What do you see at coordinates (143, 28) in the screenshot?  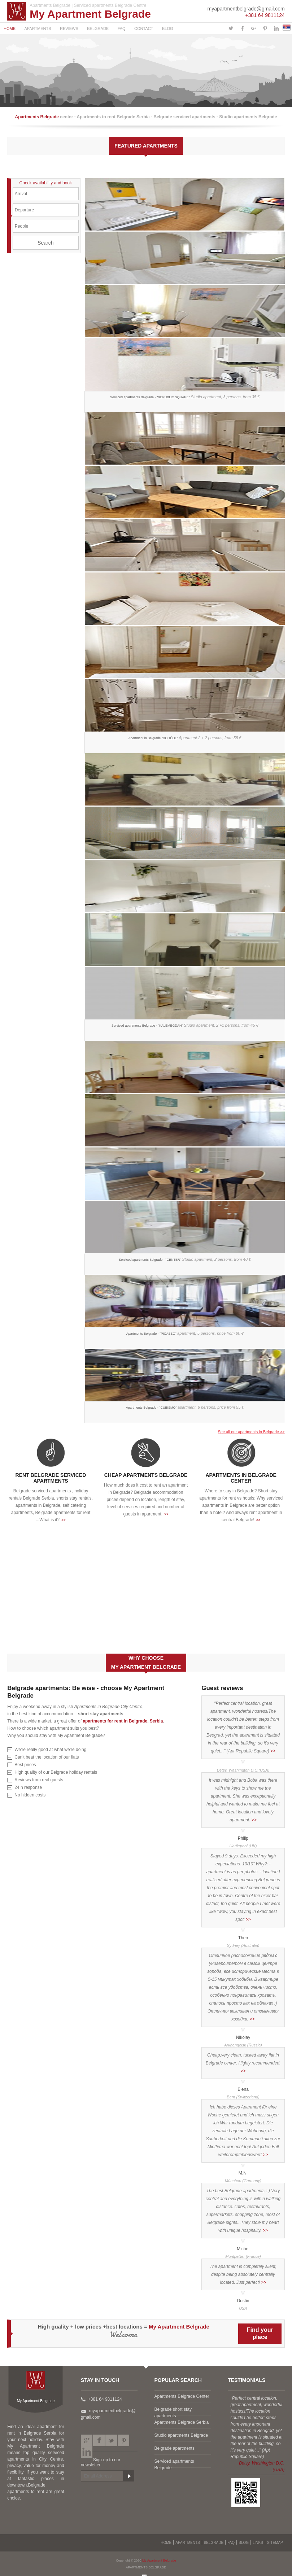 I see `CONTACT` at bounding box center [143, 28].